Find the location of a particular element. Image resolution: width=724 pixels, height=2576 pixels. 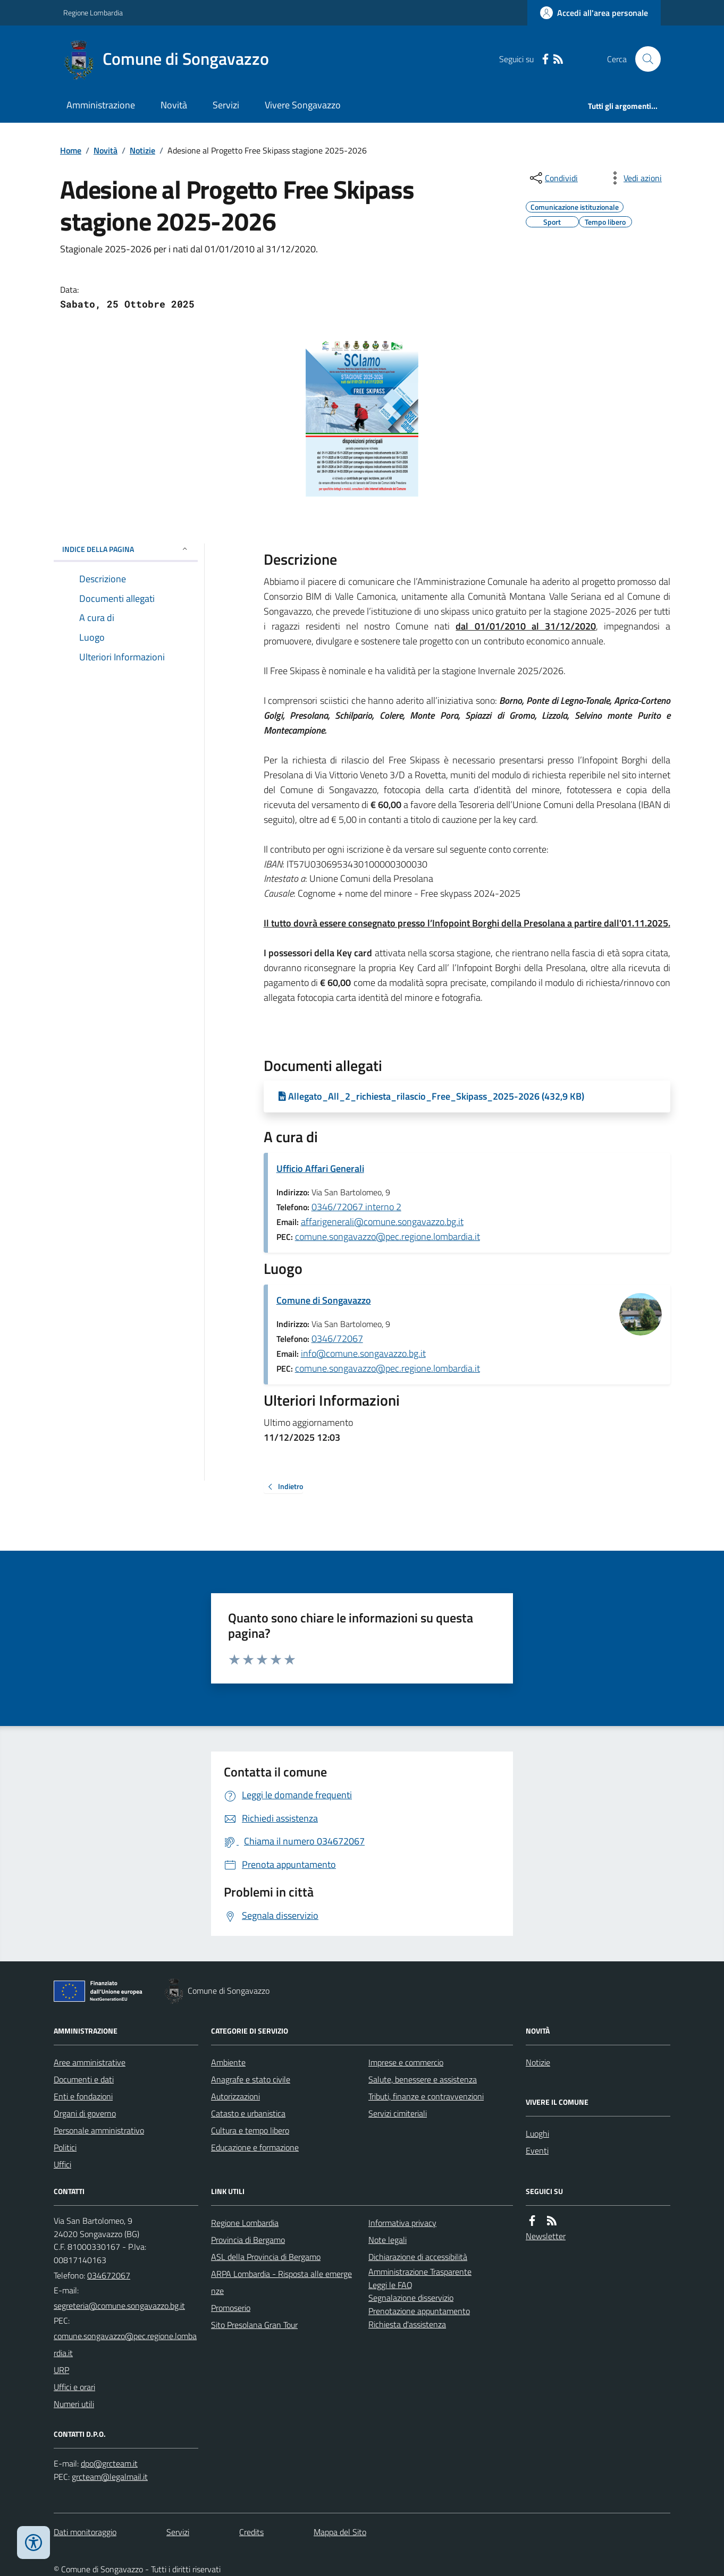

Tributi, finanze e contravvenzioni is located at coordinates (426, 2096).